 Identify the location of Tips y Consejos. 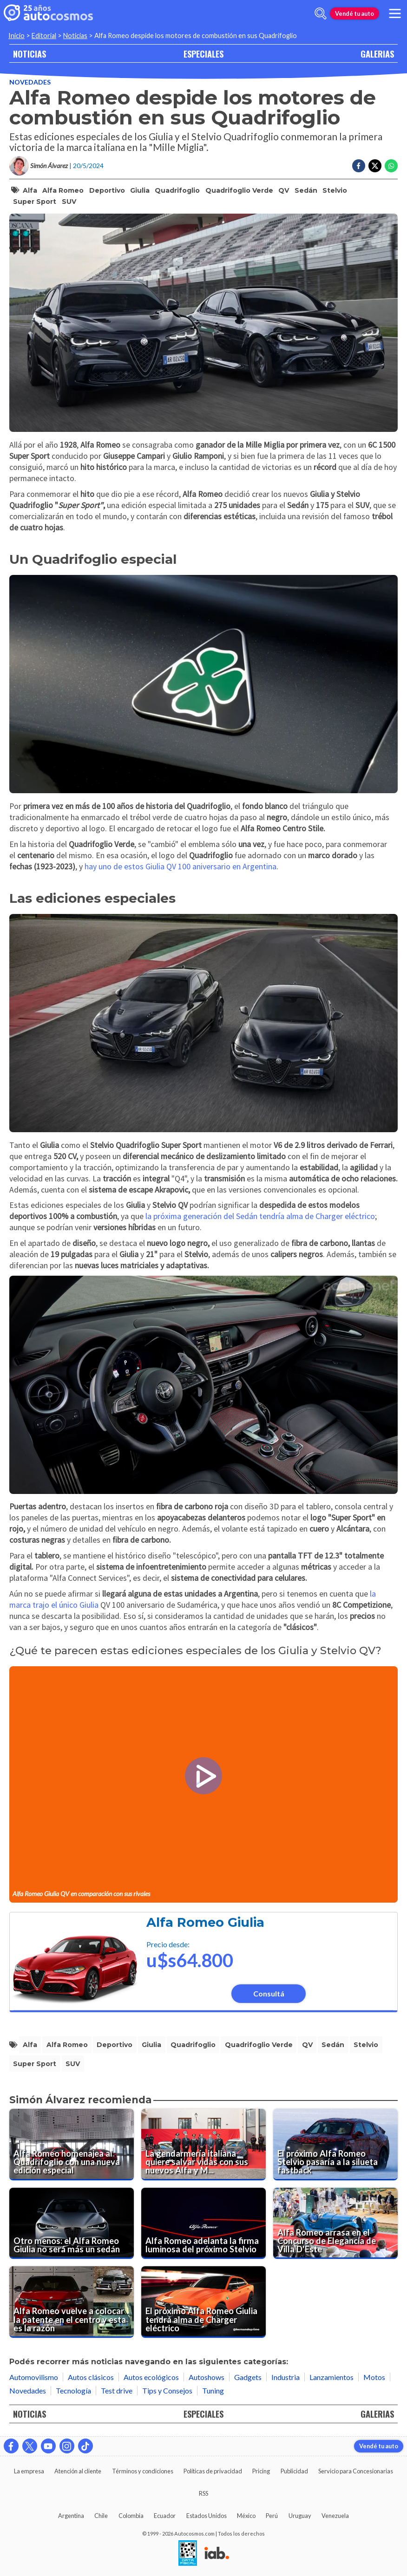
(167, 2390).